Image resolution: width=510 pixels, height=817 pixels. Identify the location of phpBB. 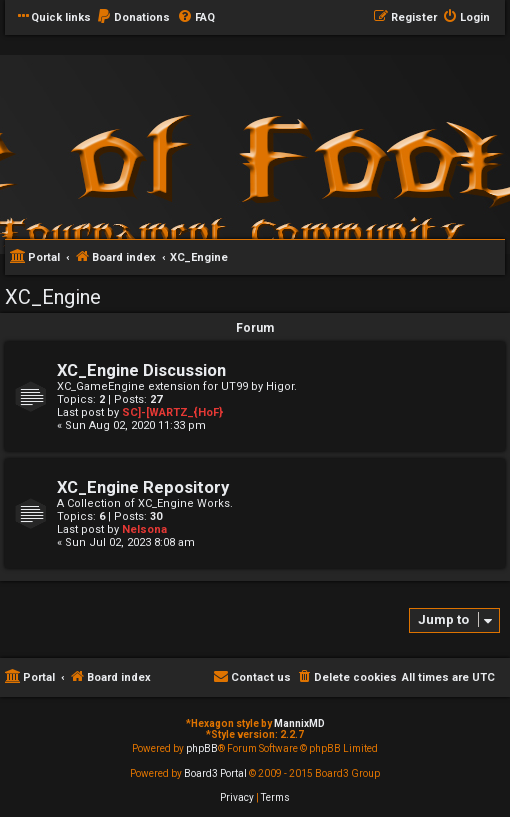
(202, 748).